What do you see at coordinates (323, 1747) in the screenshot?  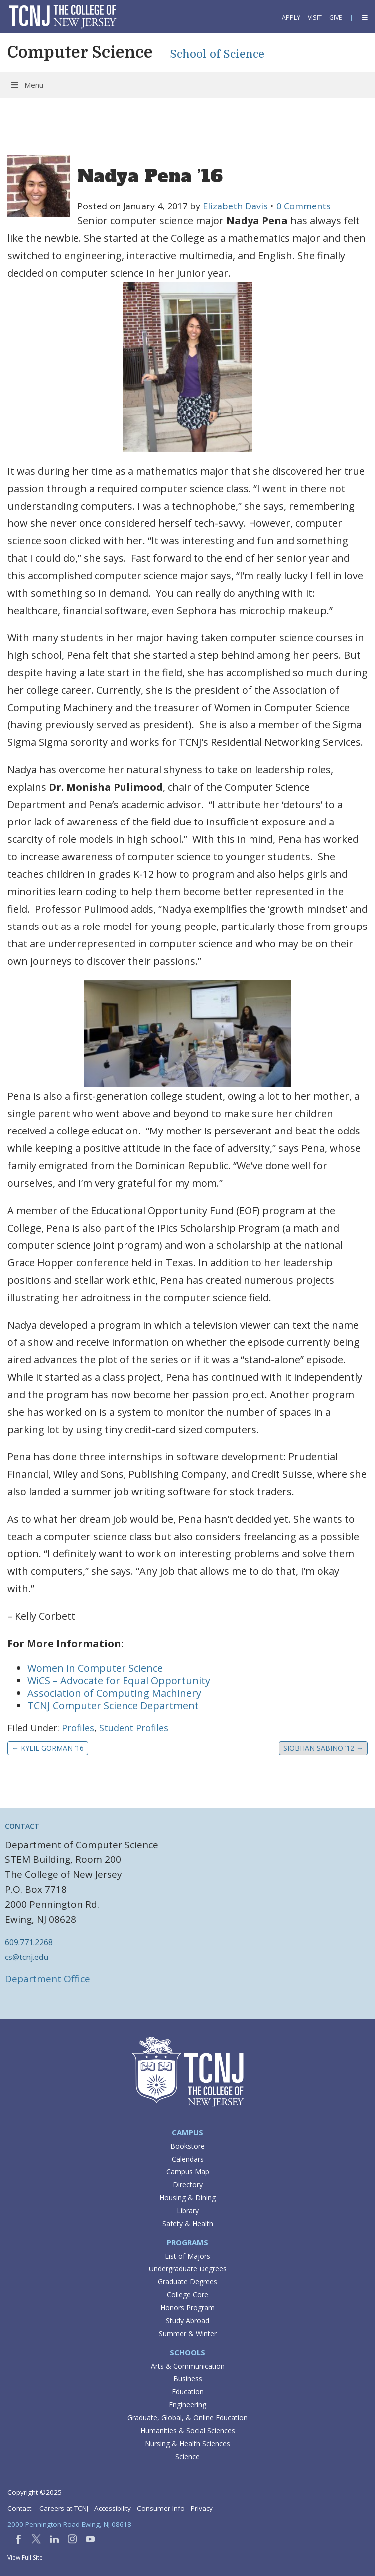 I see `Siobhan Sabino ’12` at bounding box center [323, 1747].